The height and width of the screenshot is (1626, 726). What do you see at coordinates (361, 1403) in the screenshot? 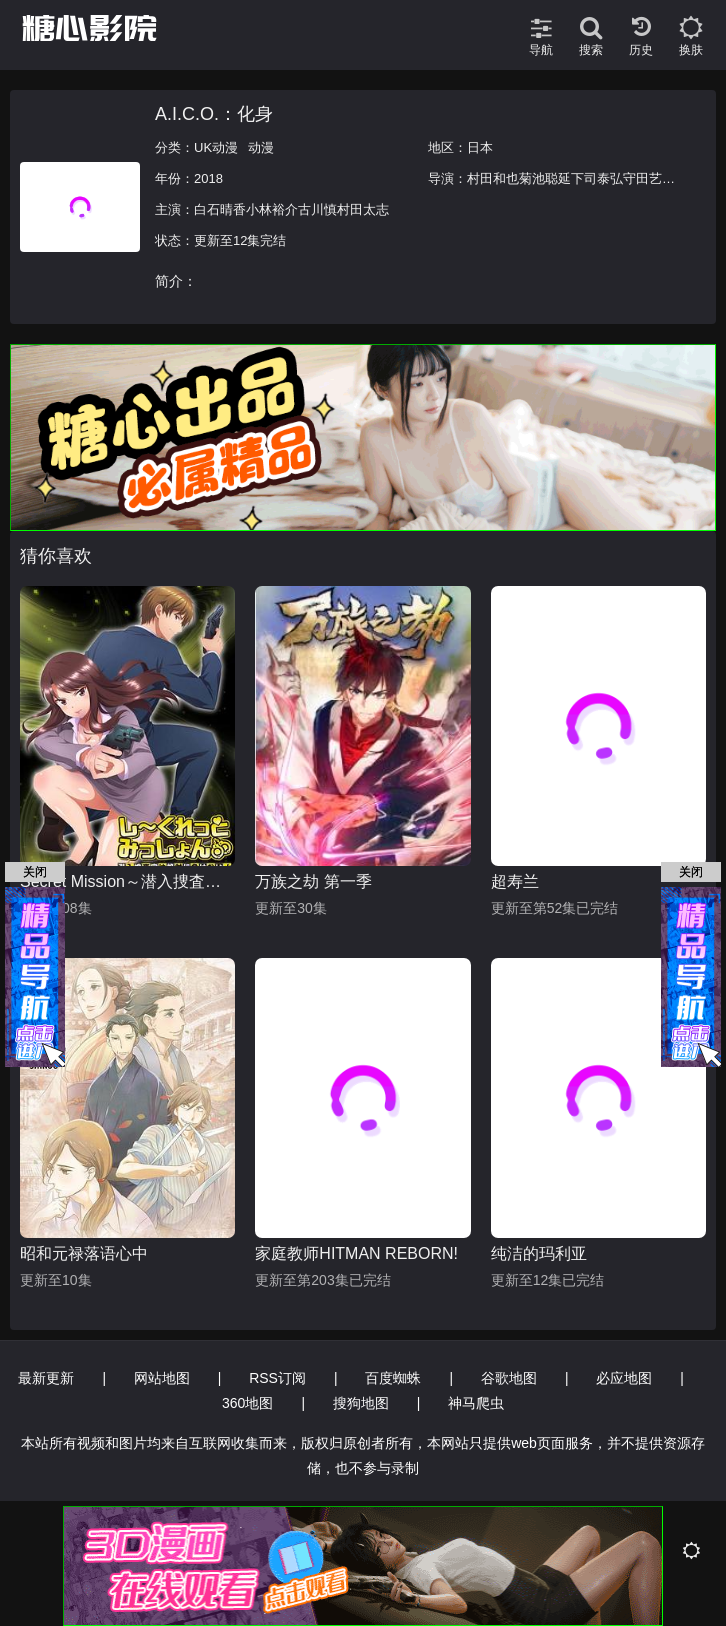
I see `搜狗地图` at bounding box center [361, 1403].